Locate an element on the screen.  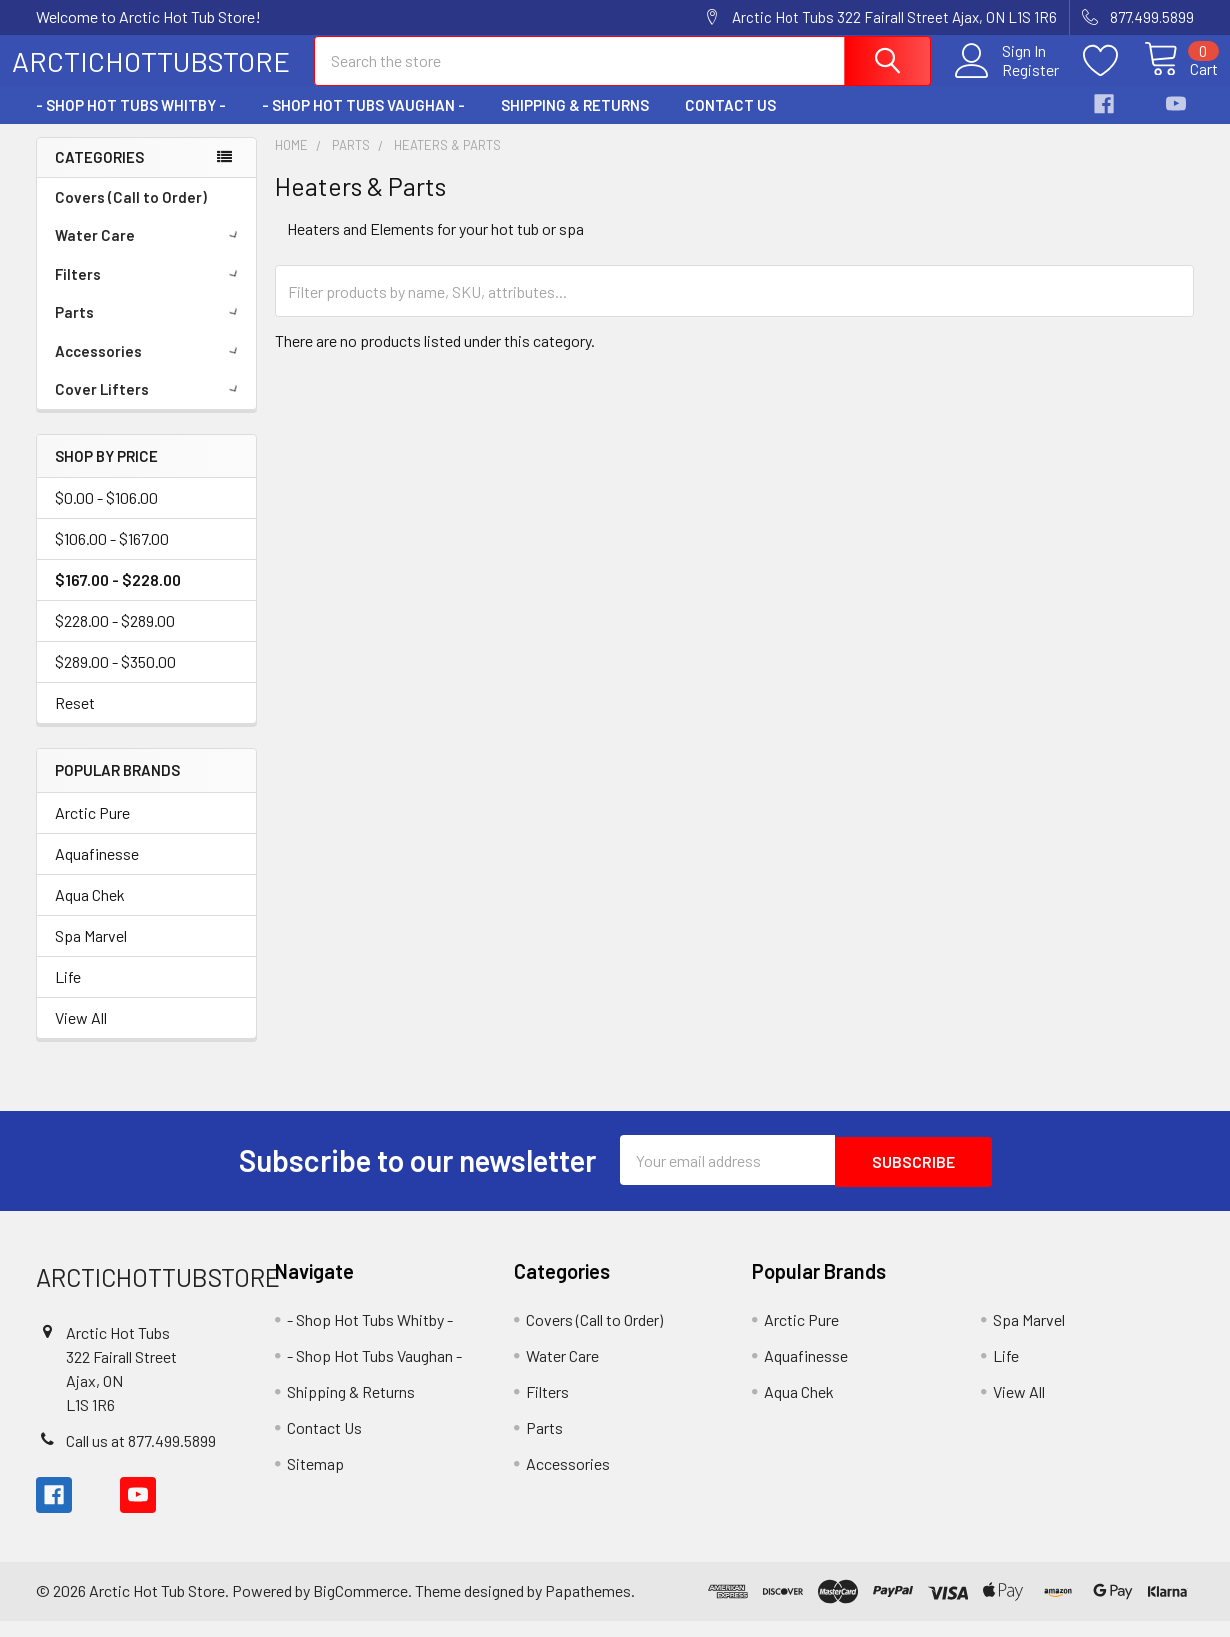
Filters is located at coordinates (150, 292).